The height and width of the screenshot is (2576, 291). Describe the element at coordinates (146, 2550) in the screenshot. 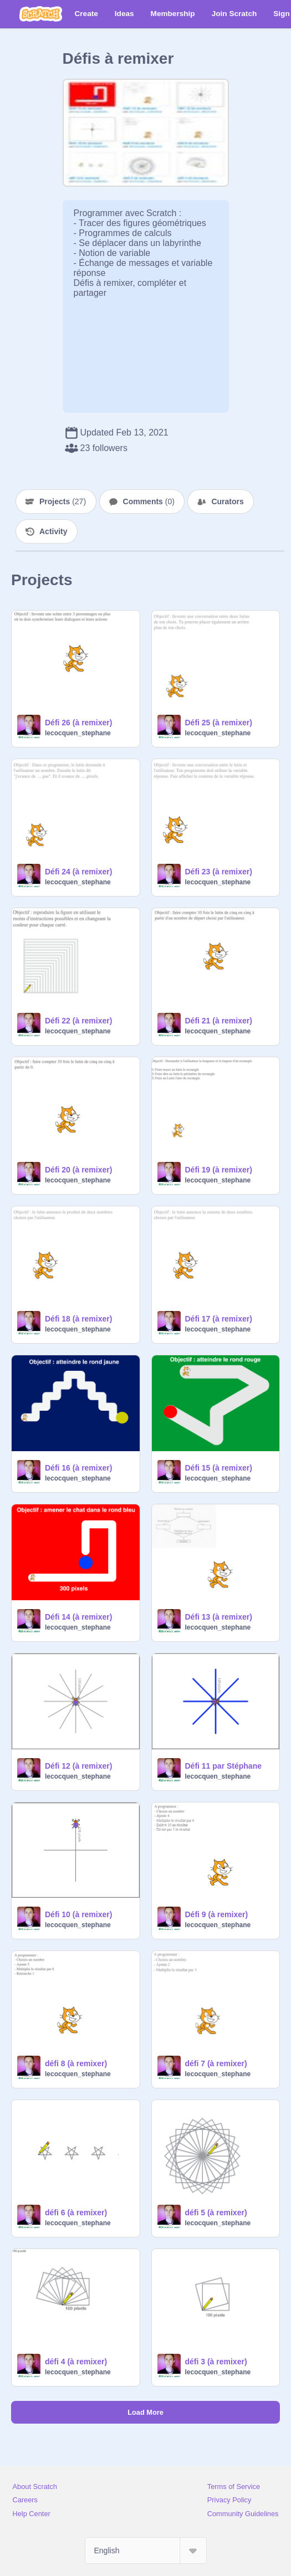

I see `[Select Language]` at that location.